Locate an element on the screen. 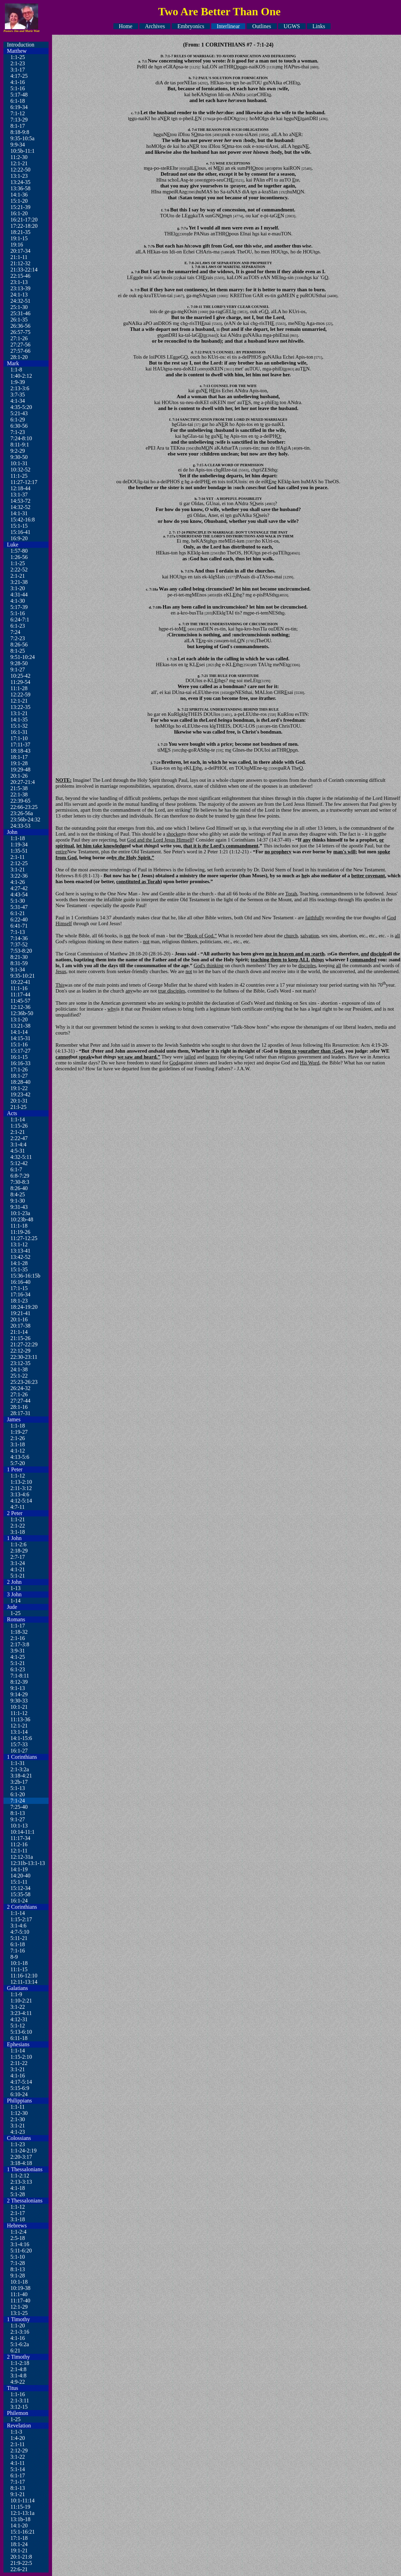 This screenshot has height=2576, width=401. 3:9-31 is located at coordinates (17, 1651).